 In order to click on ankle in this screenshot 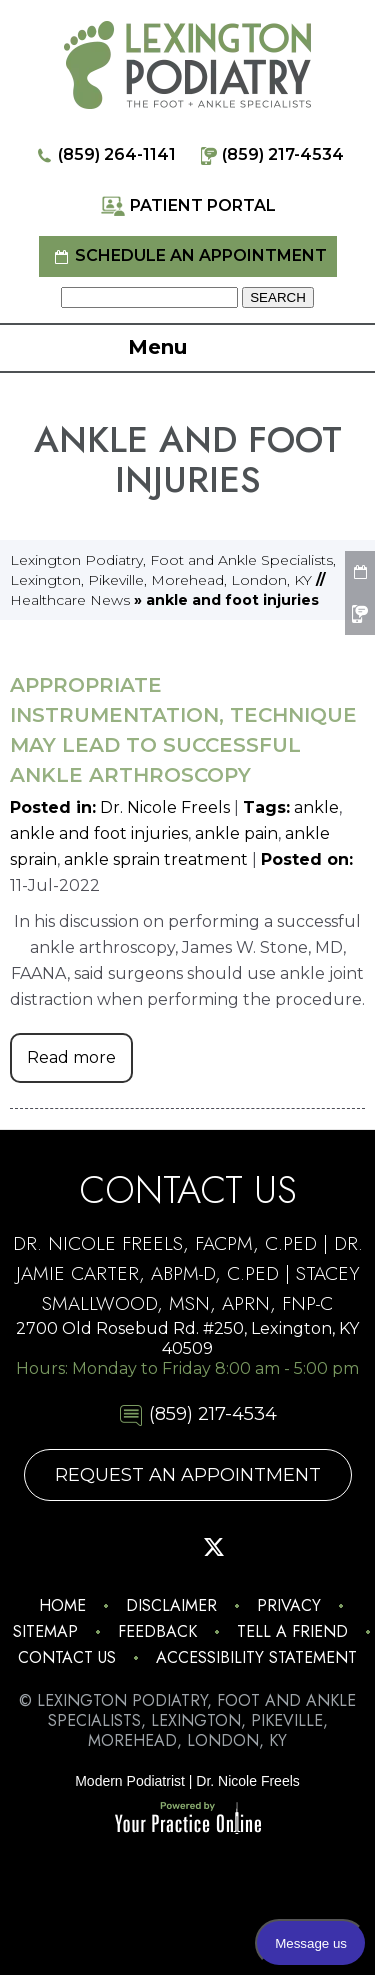, I will do `click(316, 807)`.